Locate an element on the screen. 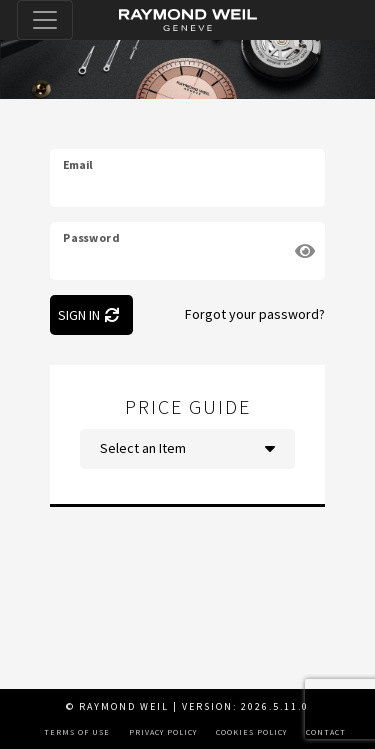 The height and width of the screenshot is (749, 375). Cookies Policy is located at coordinates (251, 732).